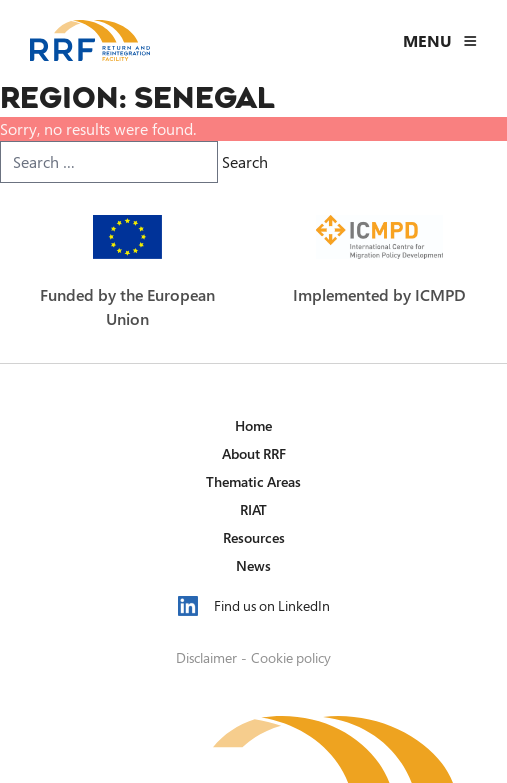  I want to click on Search, so click(245, 162).